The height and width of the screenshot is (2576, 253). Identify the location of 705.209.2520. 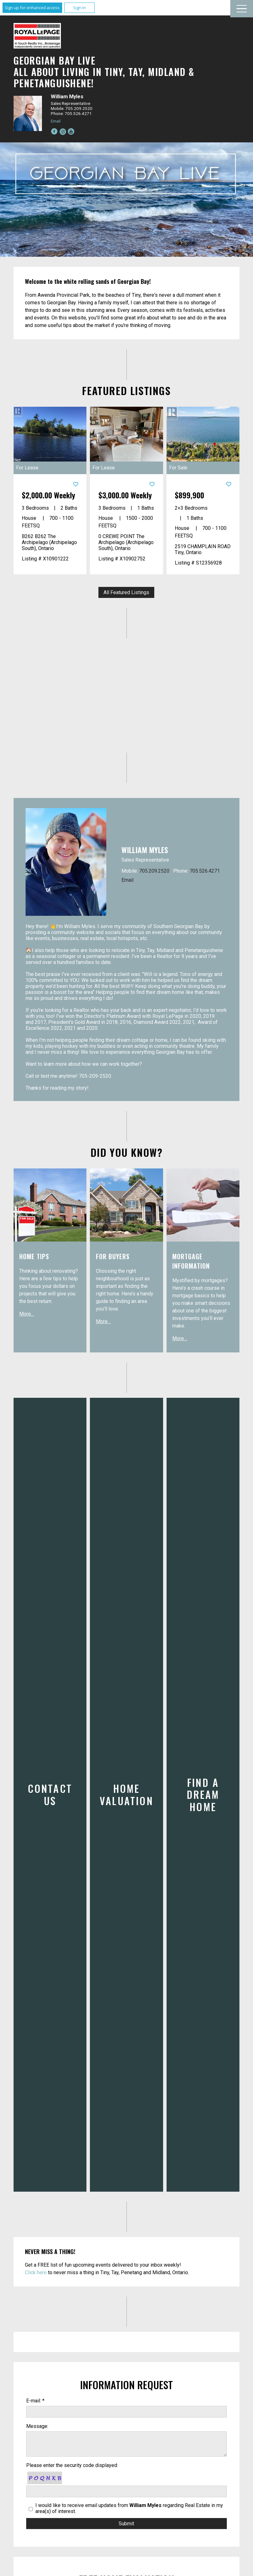
(154, 871).